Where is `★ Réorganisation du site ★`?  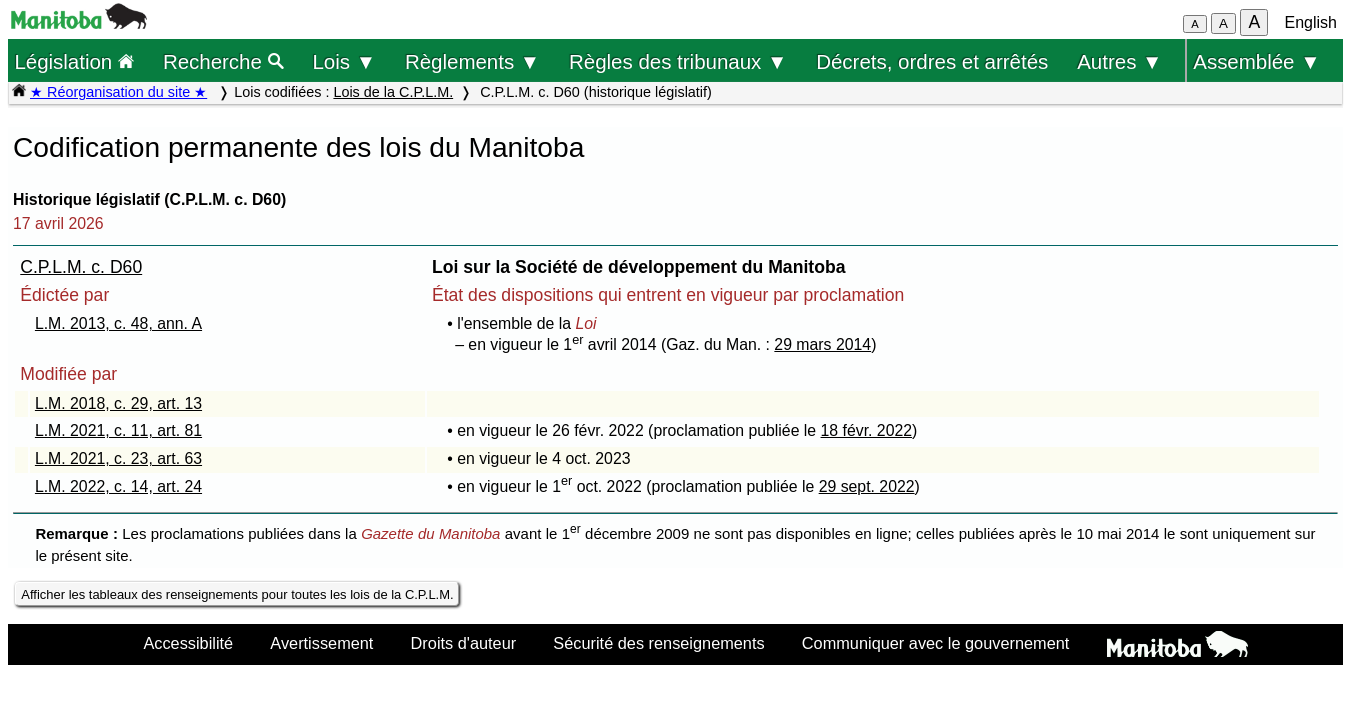
★ Réorganisation du site ★ is located at coordinates (118, 92).